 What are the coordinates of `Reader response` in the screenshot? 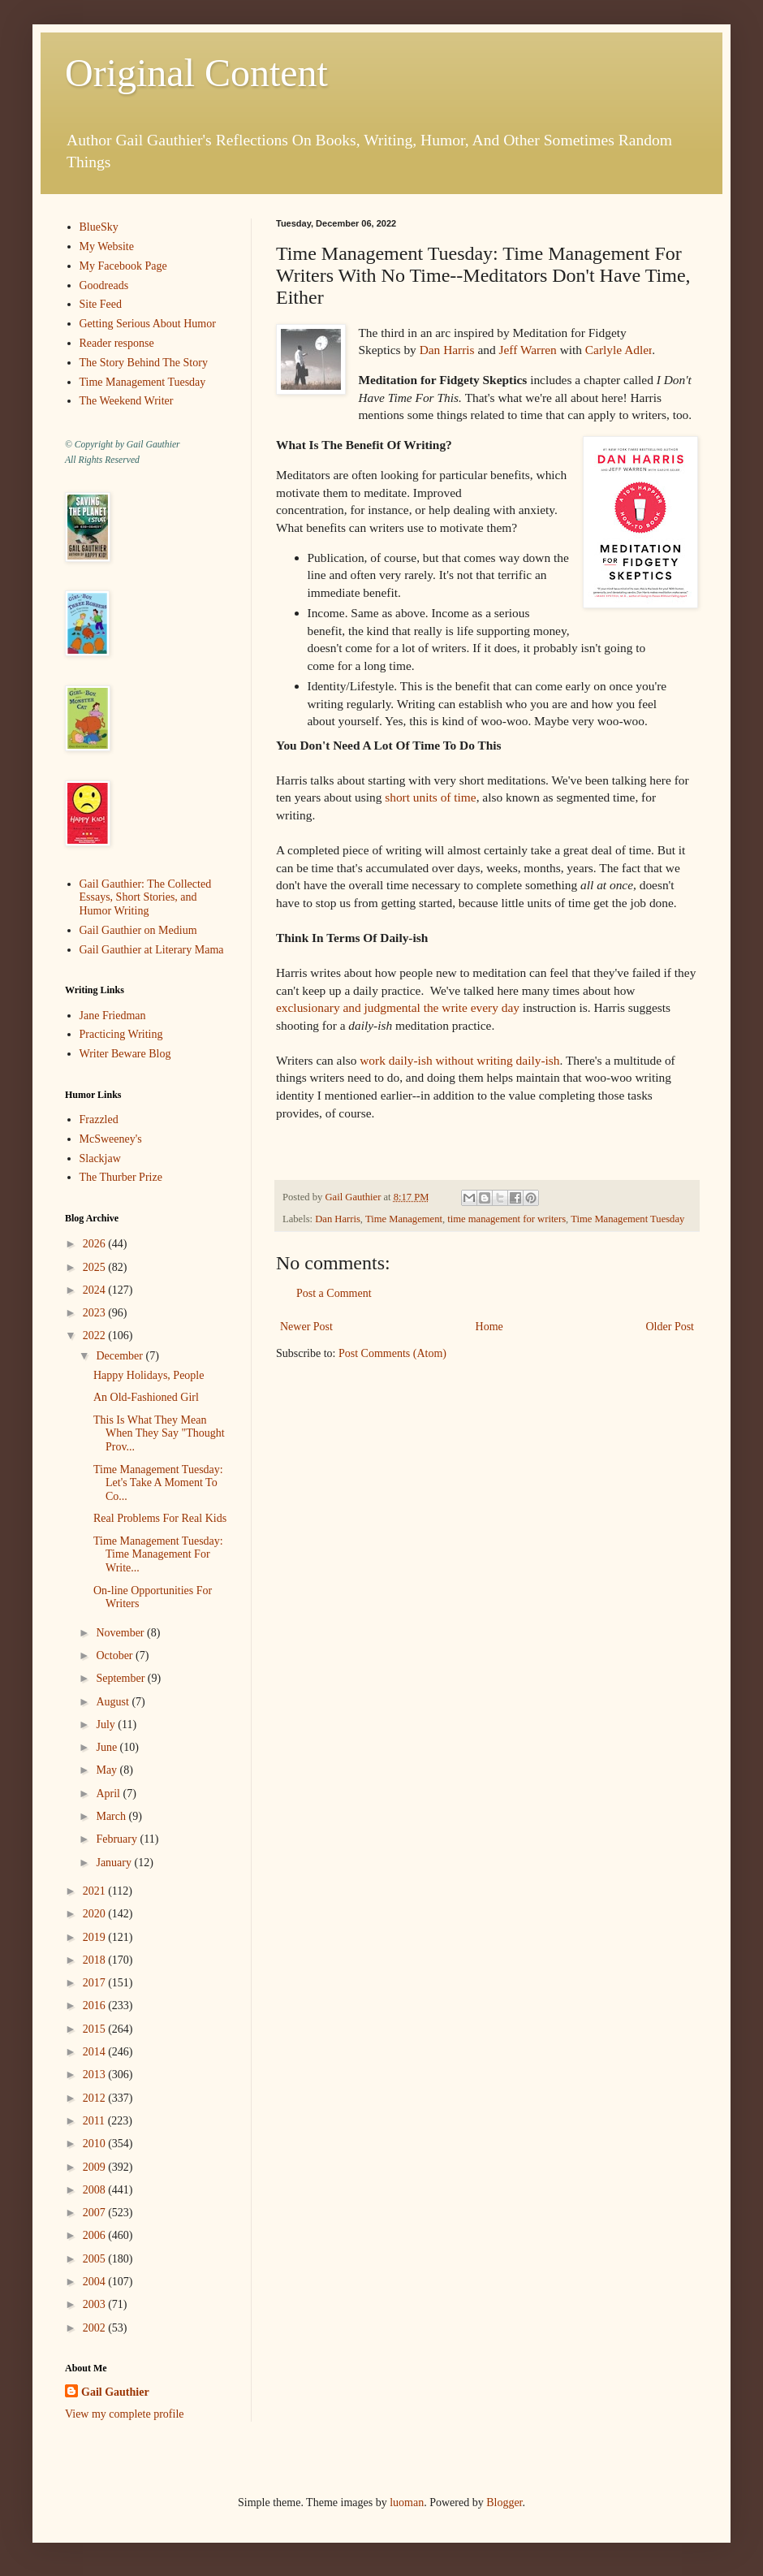 It's located at (117, 343).